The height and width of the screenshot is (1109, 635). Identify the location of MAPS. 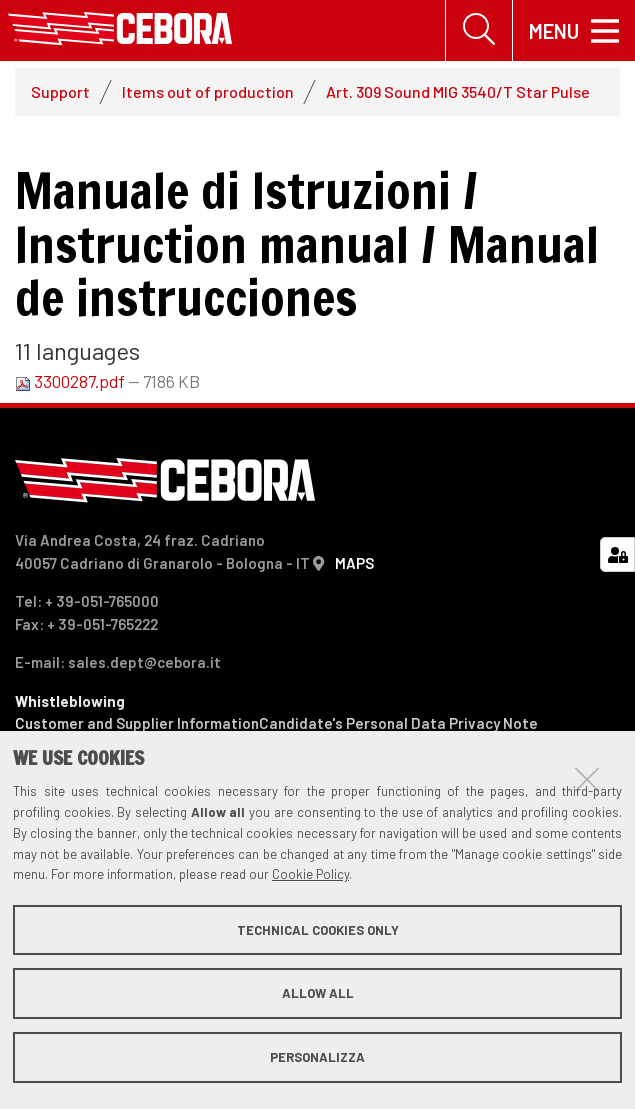
(354, 563).